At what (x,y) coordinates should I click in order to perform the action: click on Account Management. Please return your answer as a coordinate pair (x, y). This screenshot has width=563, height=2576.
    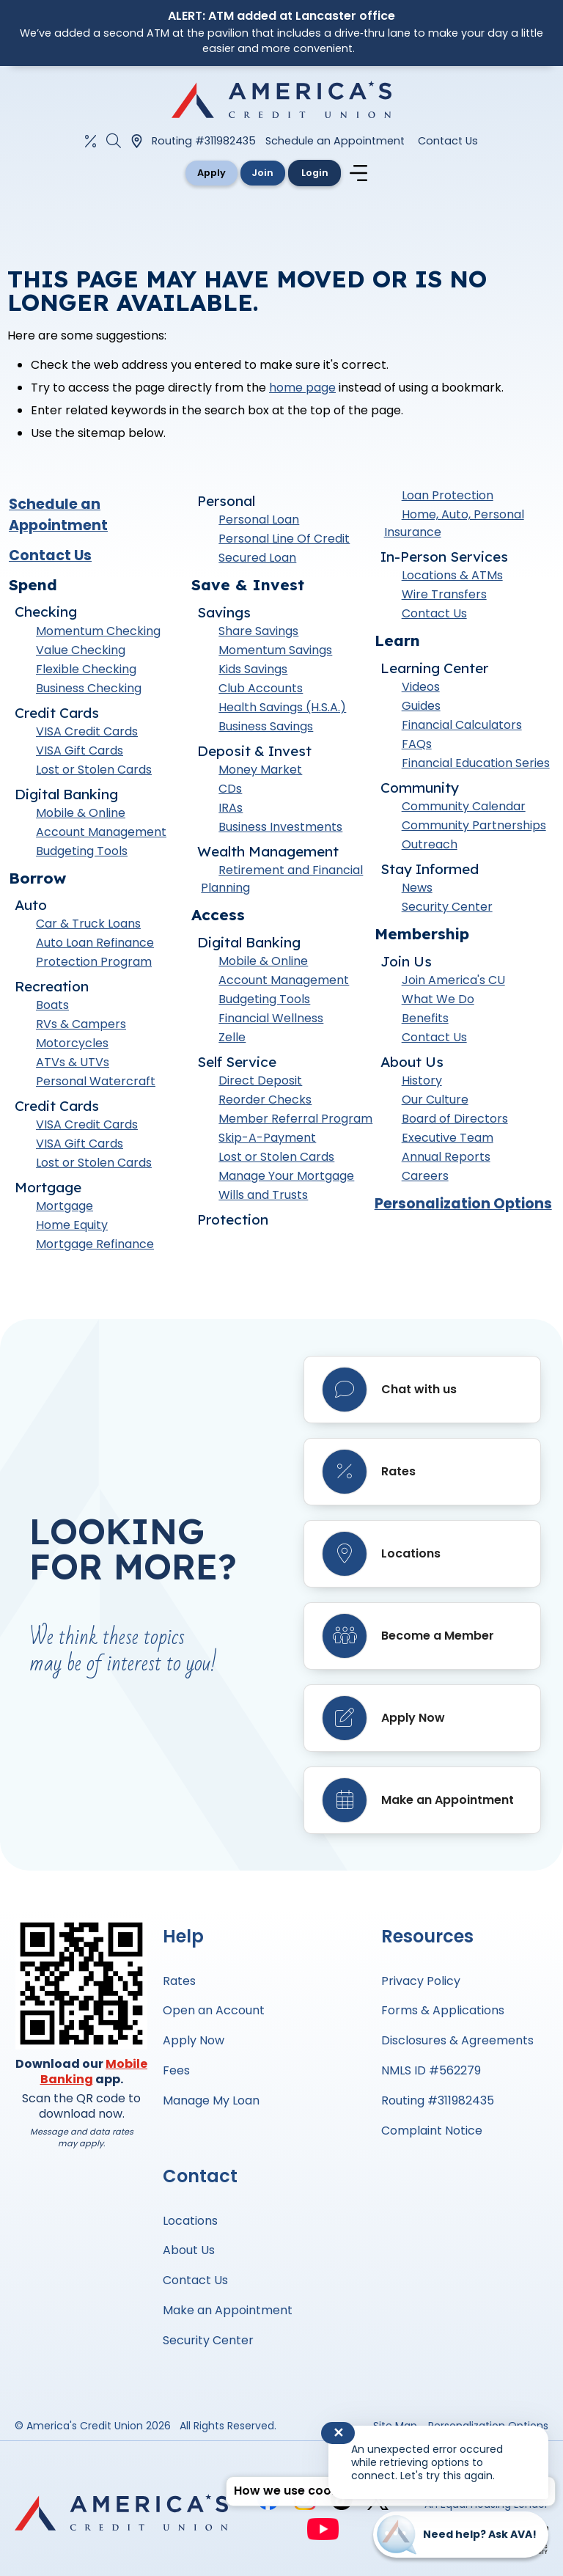
    Looking at the image, I should click on (101, 834).